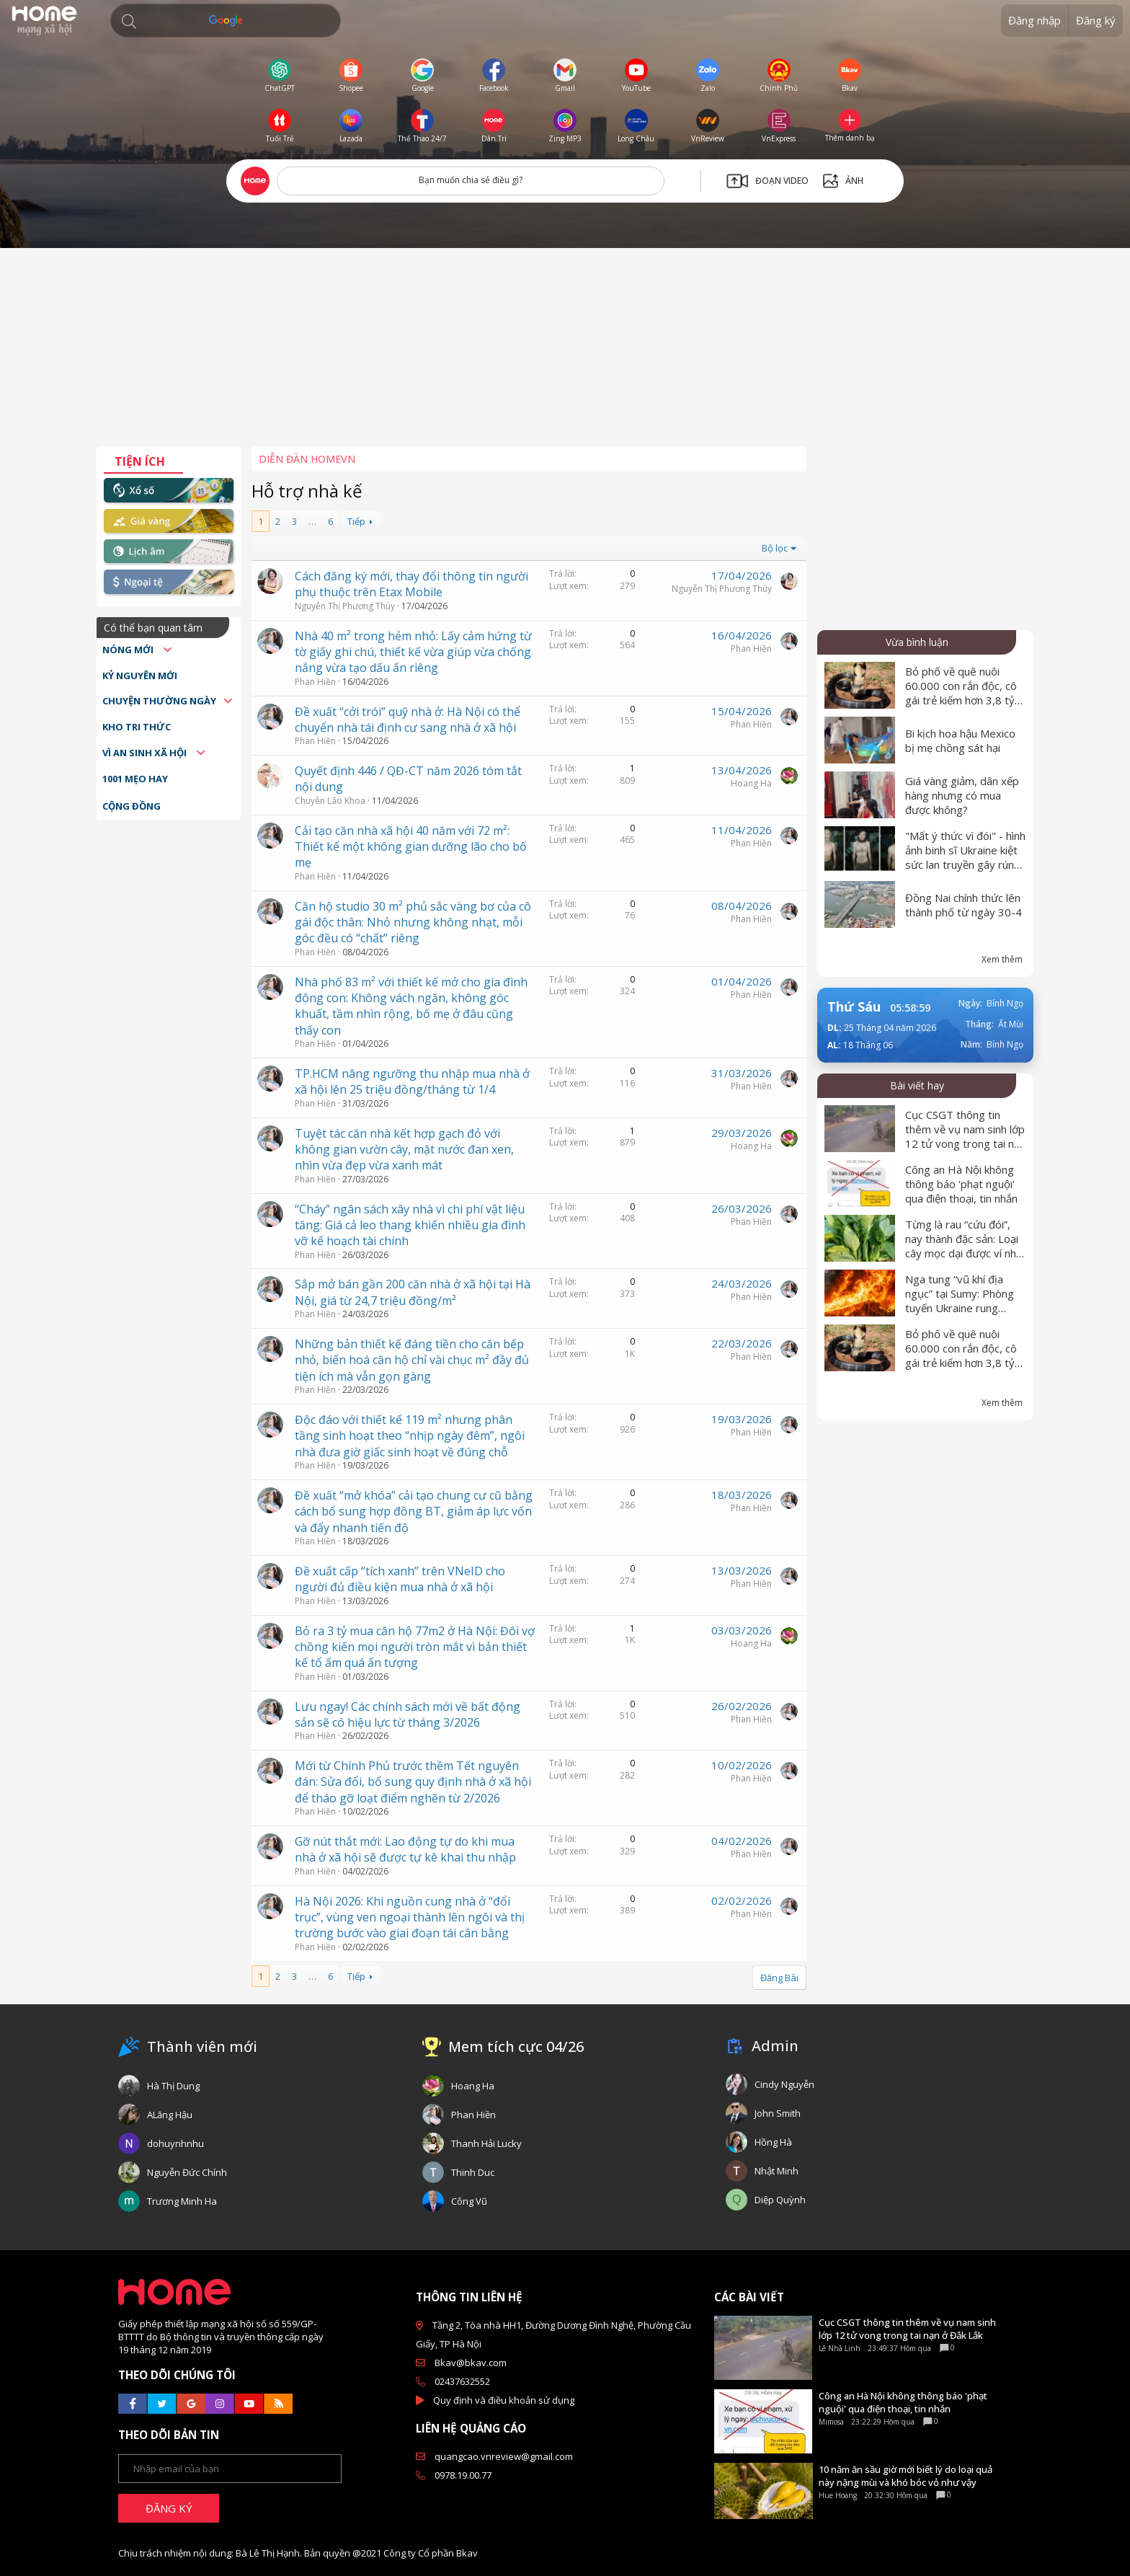 Image resolution: width=1130 pixels, height=2576 pixels. I want to click on 10 năm ăn sầu giờ mới biết lý do loại quả này nặng mùi và khó bóc vỏ như vậy, so click(905, 2476).